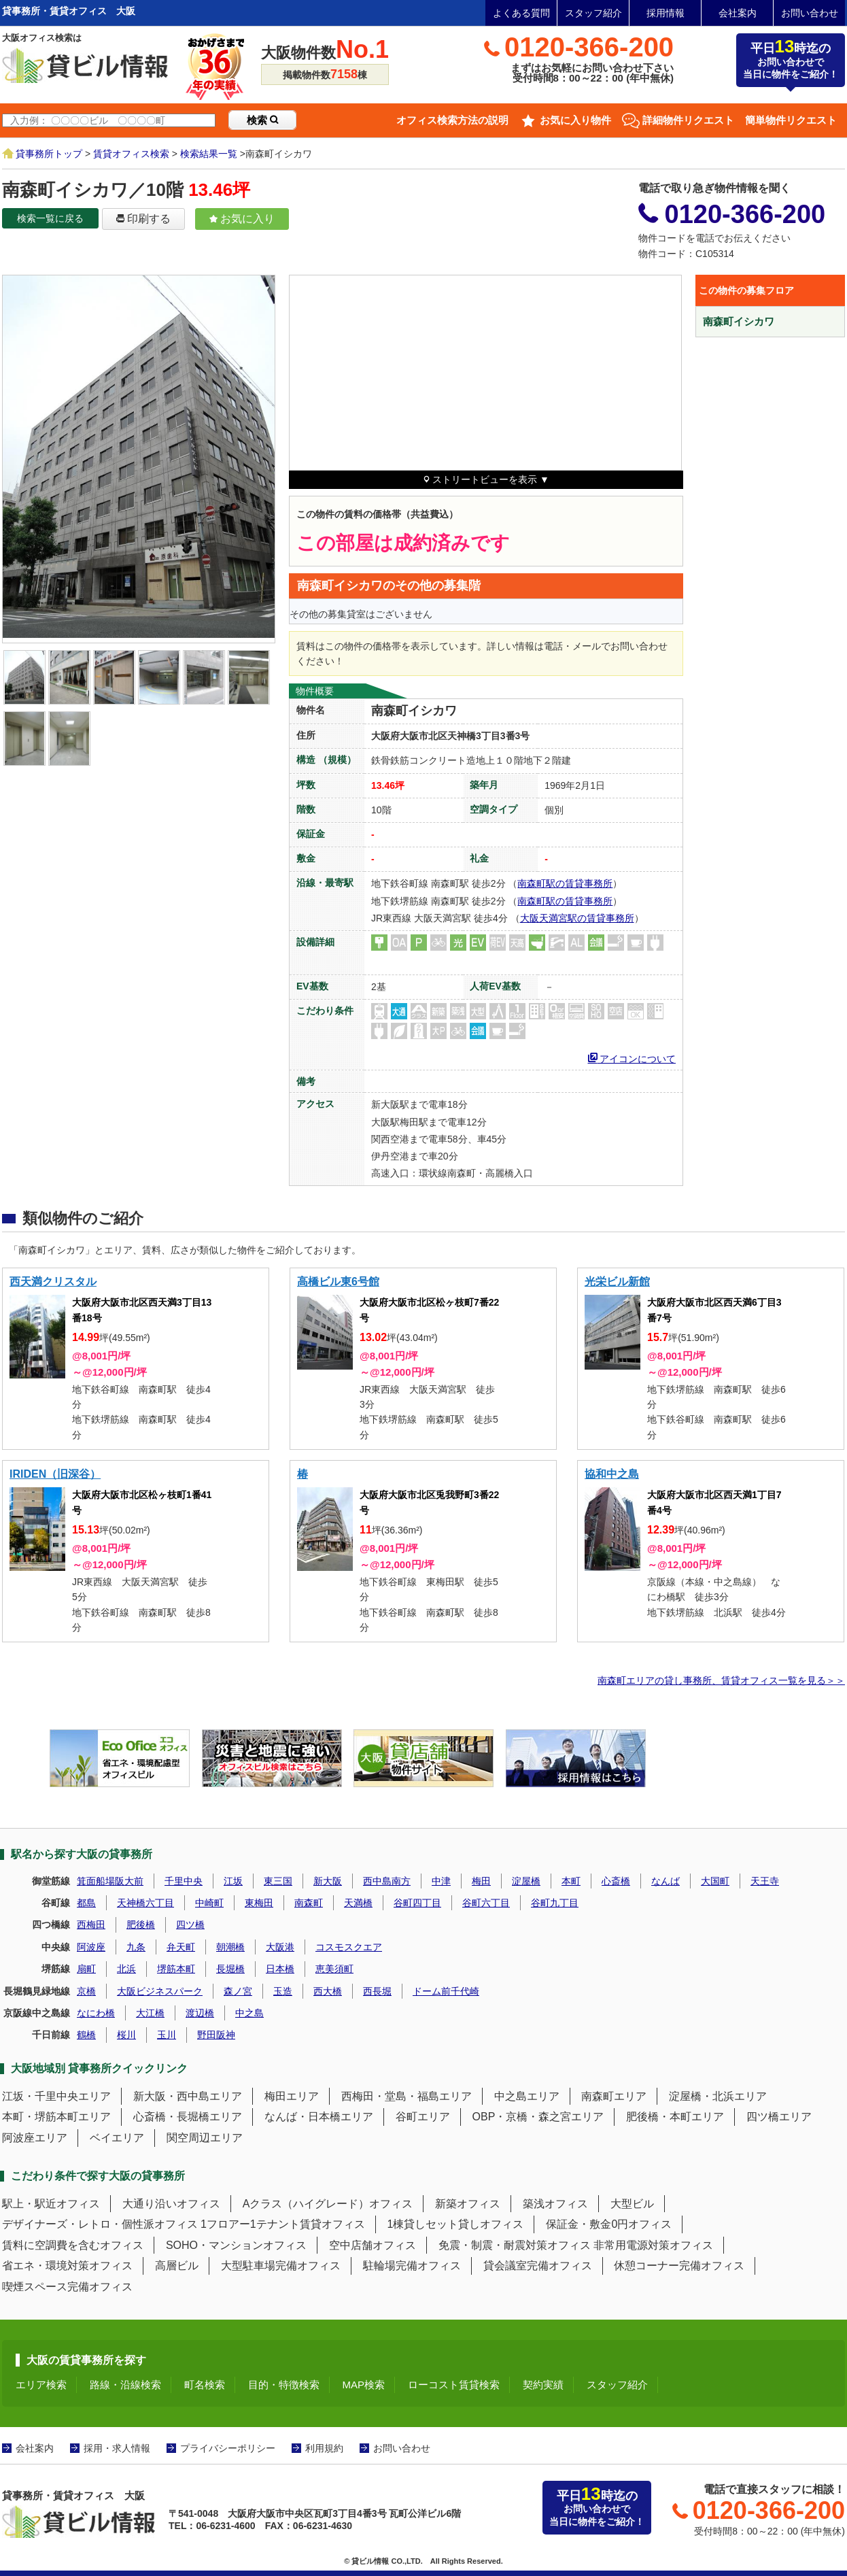 This screenshot has height=2576, width=847. I want to click on 高層ビル, so click(176, 2265).